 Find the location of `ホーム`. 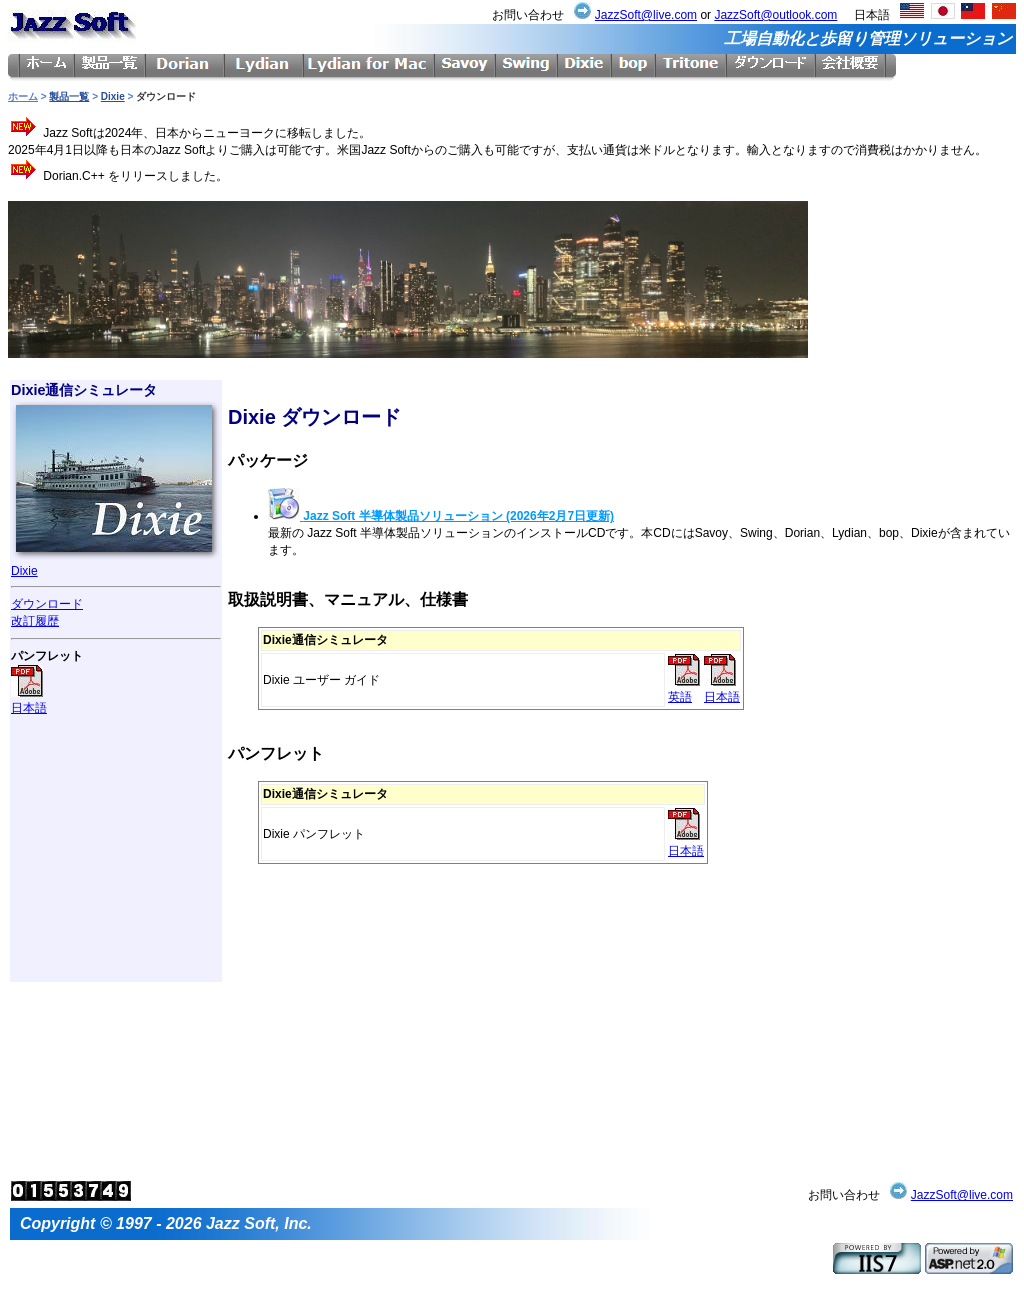

ホーム is located at coordinates (23, 96).